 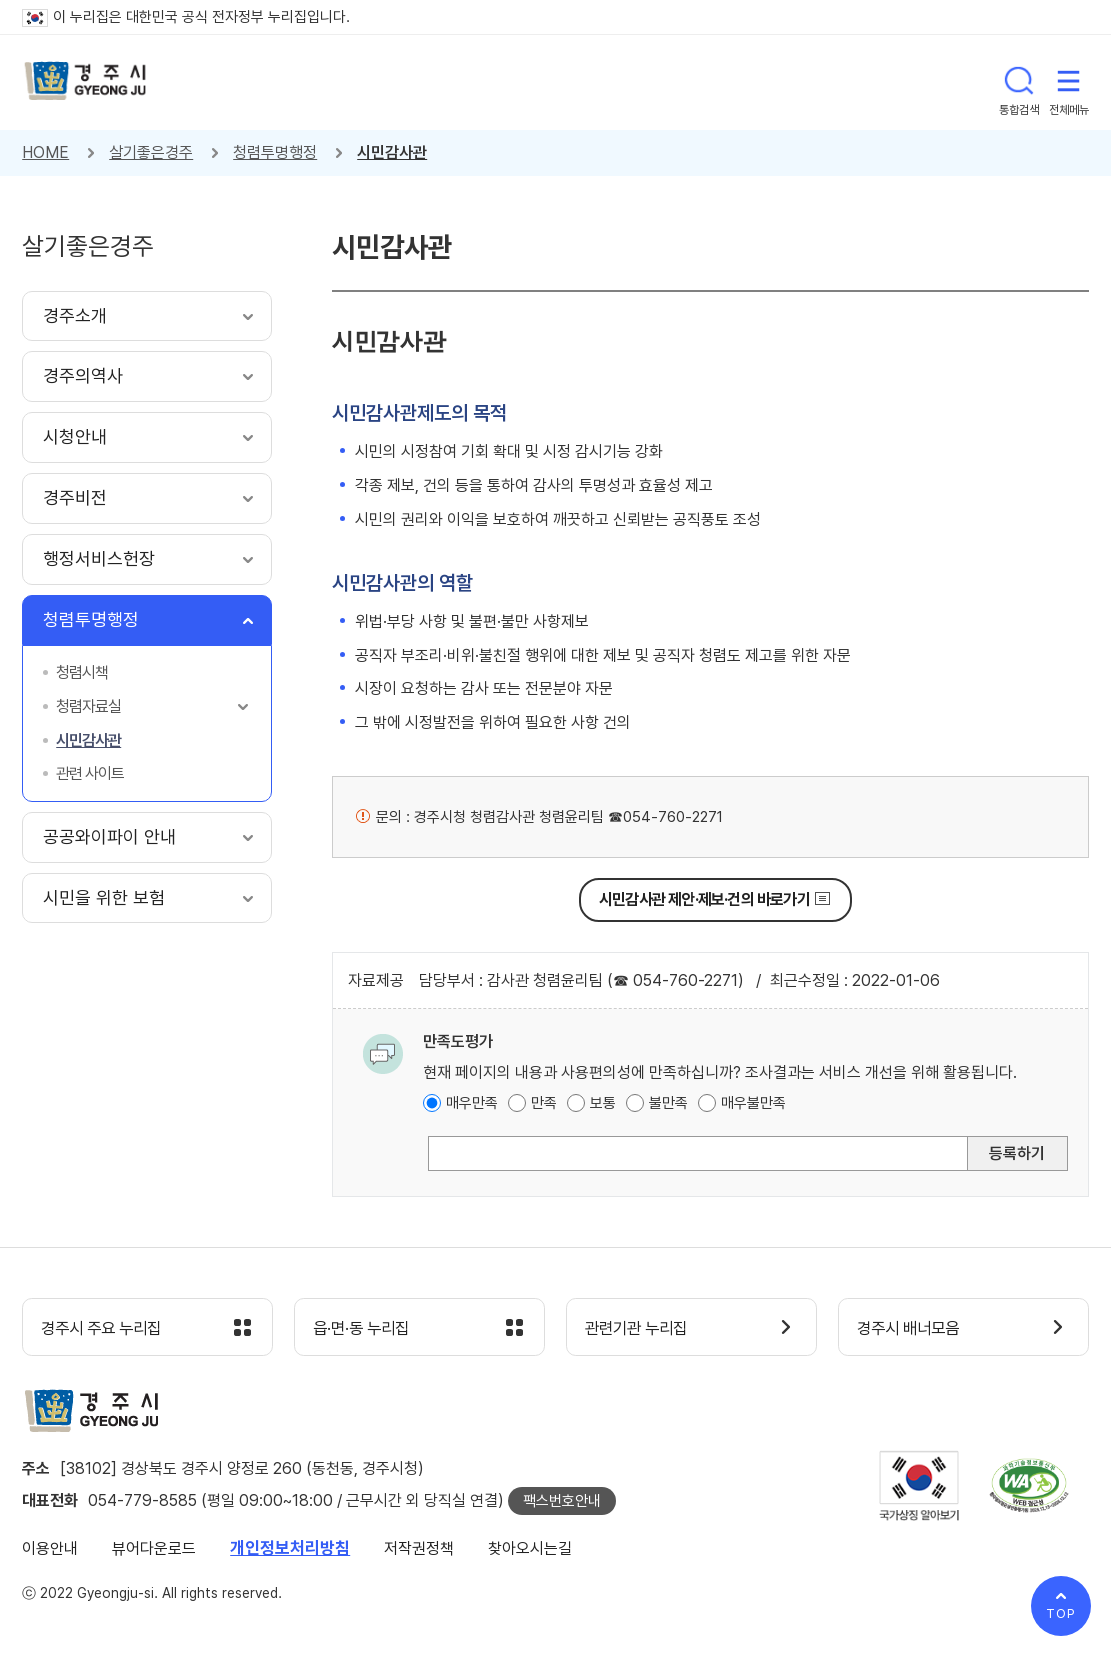 What do you see at coordinates (151, 152) in the screenshot?
I see `살기좋은경주` at bounding box center [151, 152].